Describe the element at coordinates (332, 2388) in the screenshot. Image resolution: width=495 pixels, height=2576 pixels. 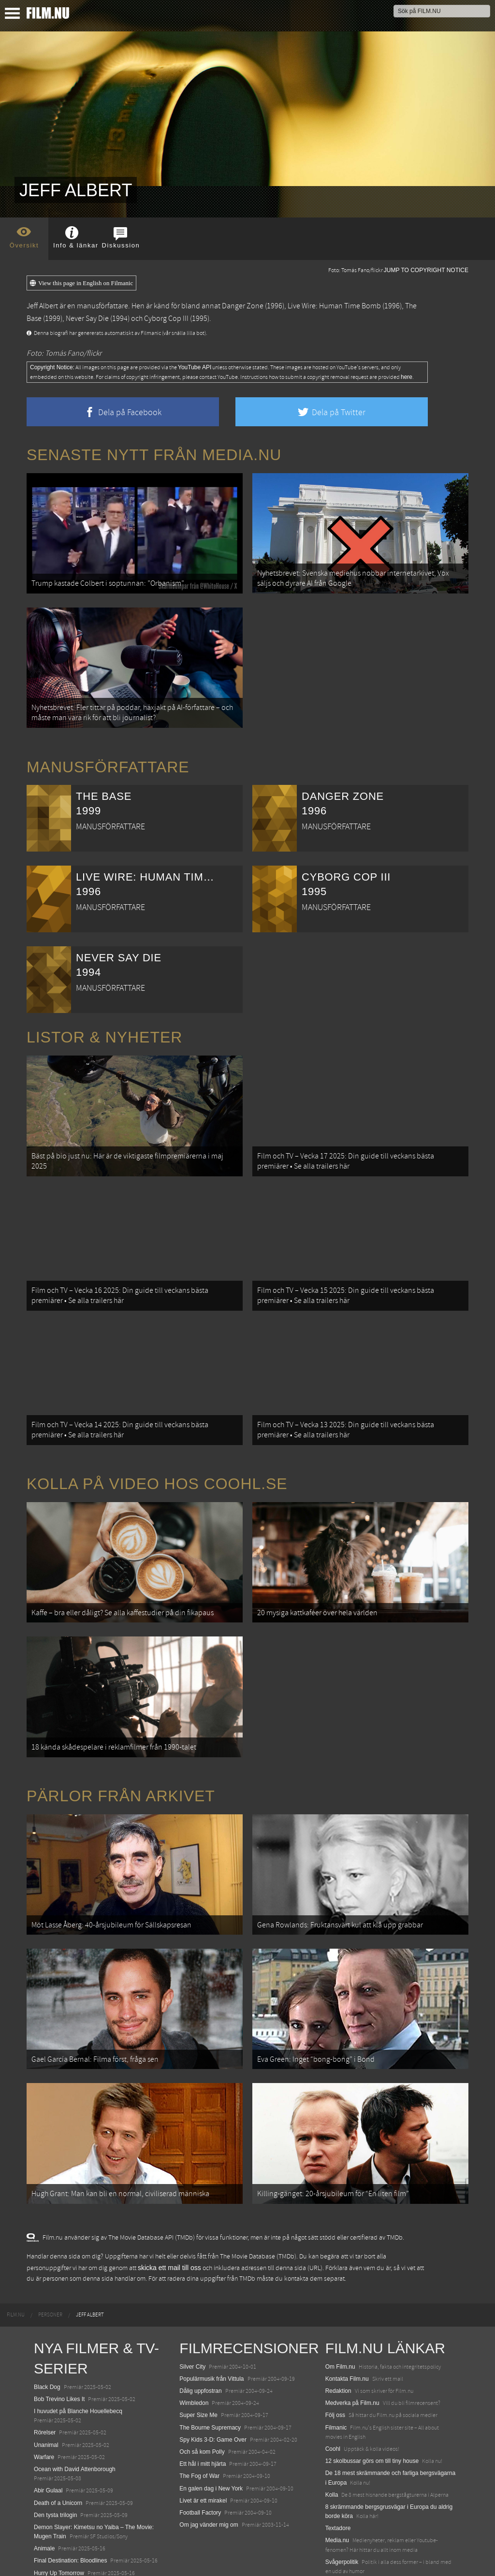
I see `Coohl` at that location.